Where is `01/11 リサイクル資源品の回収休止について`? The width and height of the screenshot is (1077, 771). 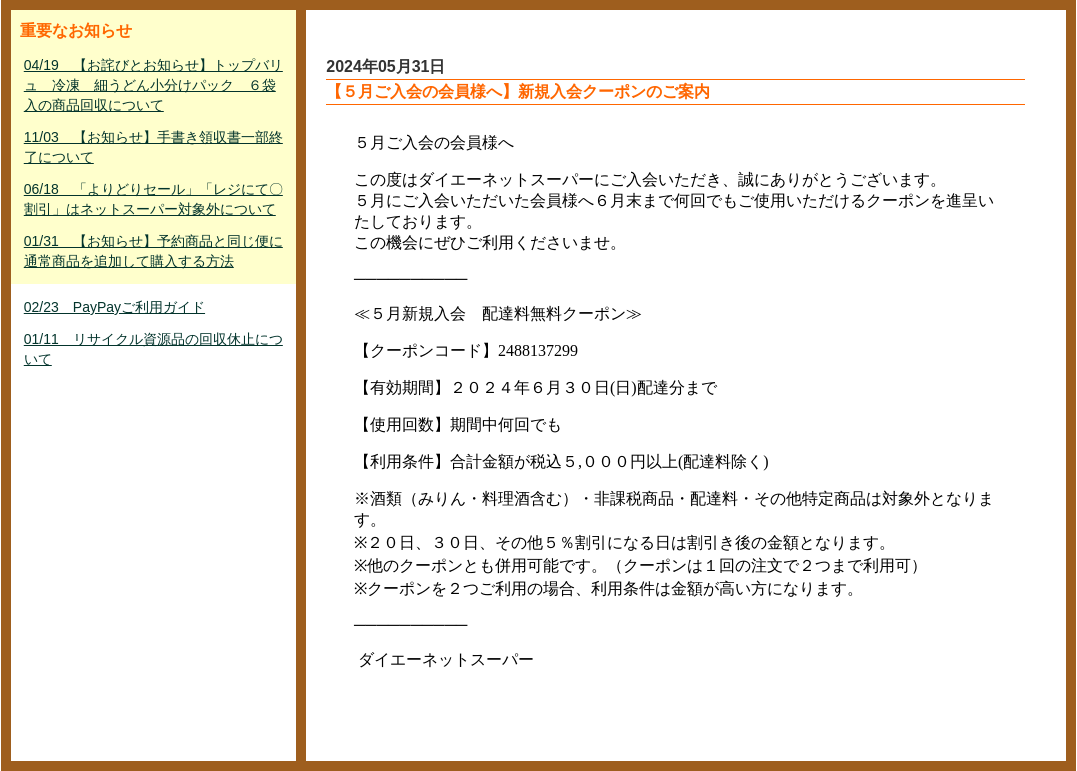 01/11 リサイクル資源品の回収休止について is located at coordinates (153, 349).